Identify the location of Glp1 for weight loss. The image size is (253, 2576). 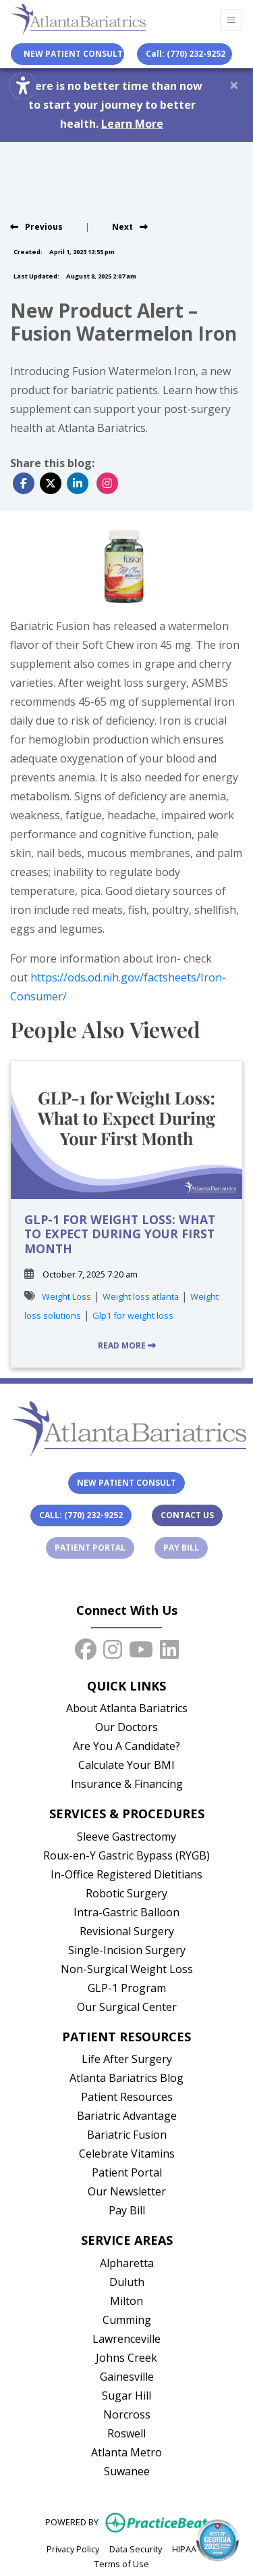
(132, 1315).